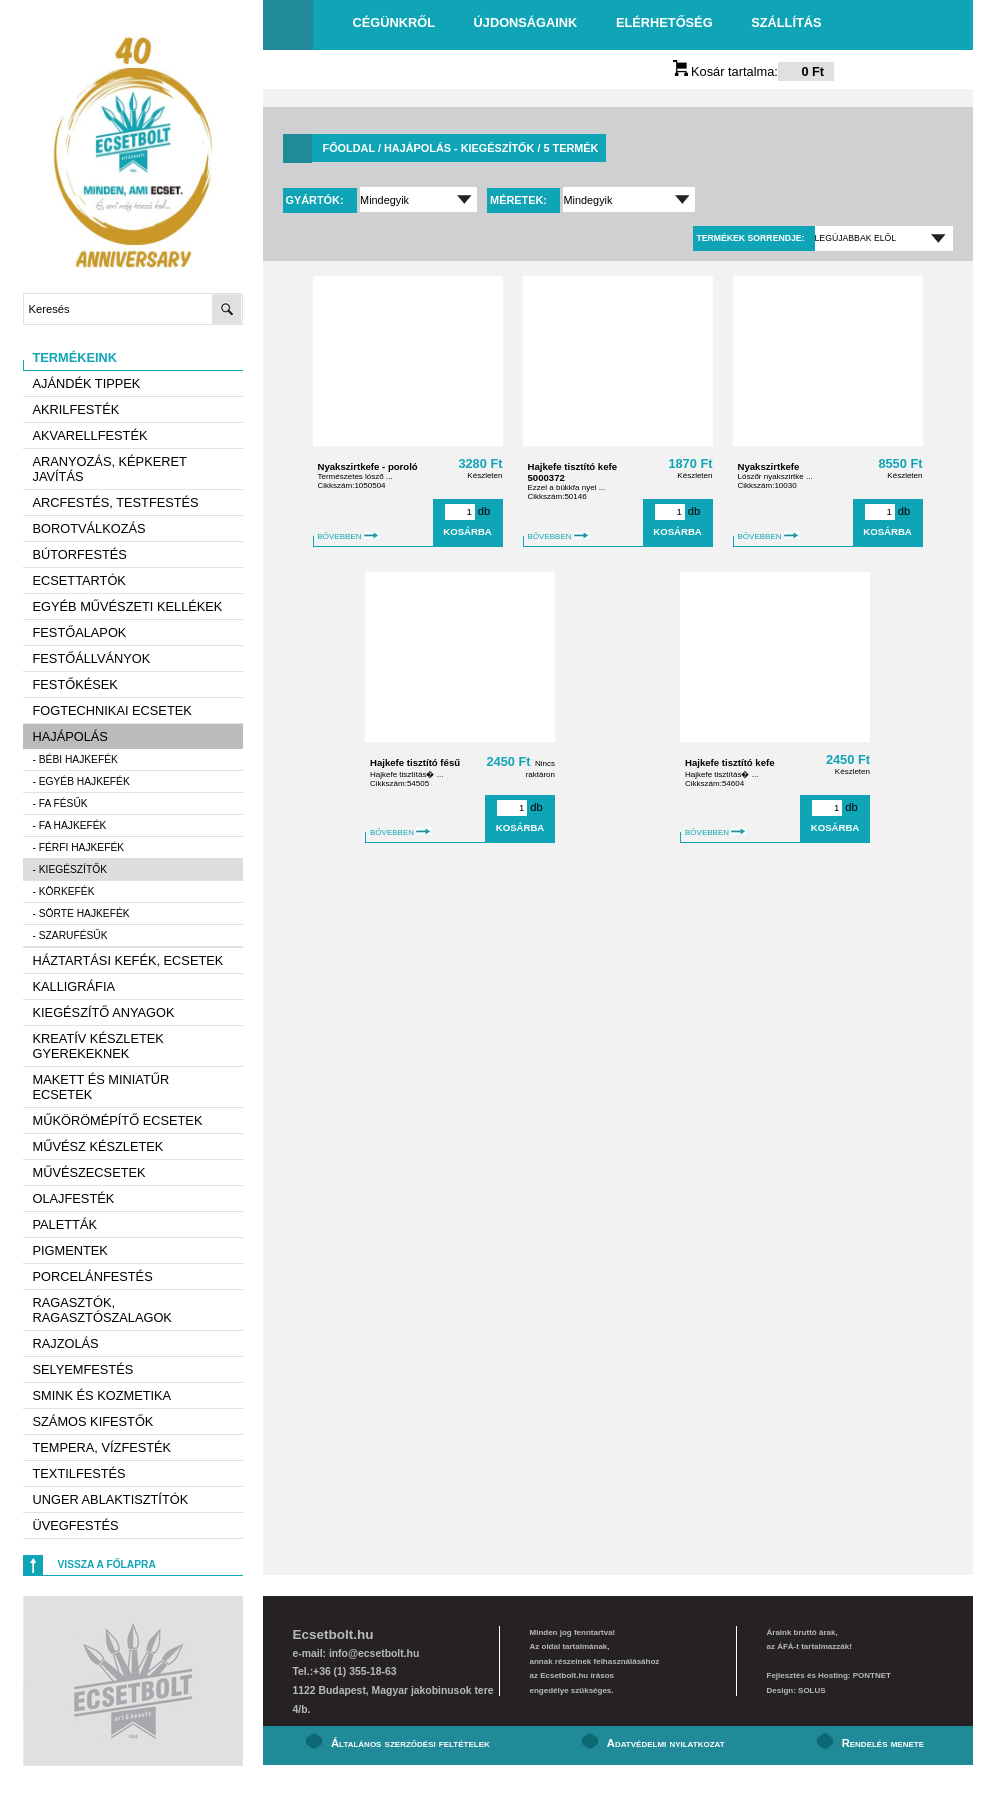  I want to click on - Körkefék, so click(64, 891).